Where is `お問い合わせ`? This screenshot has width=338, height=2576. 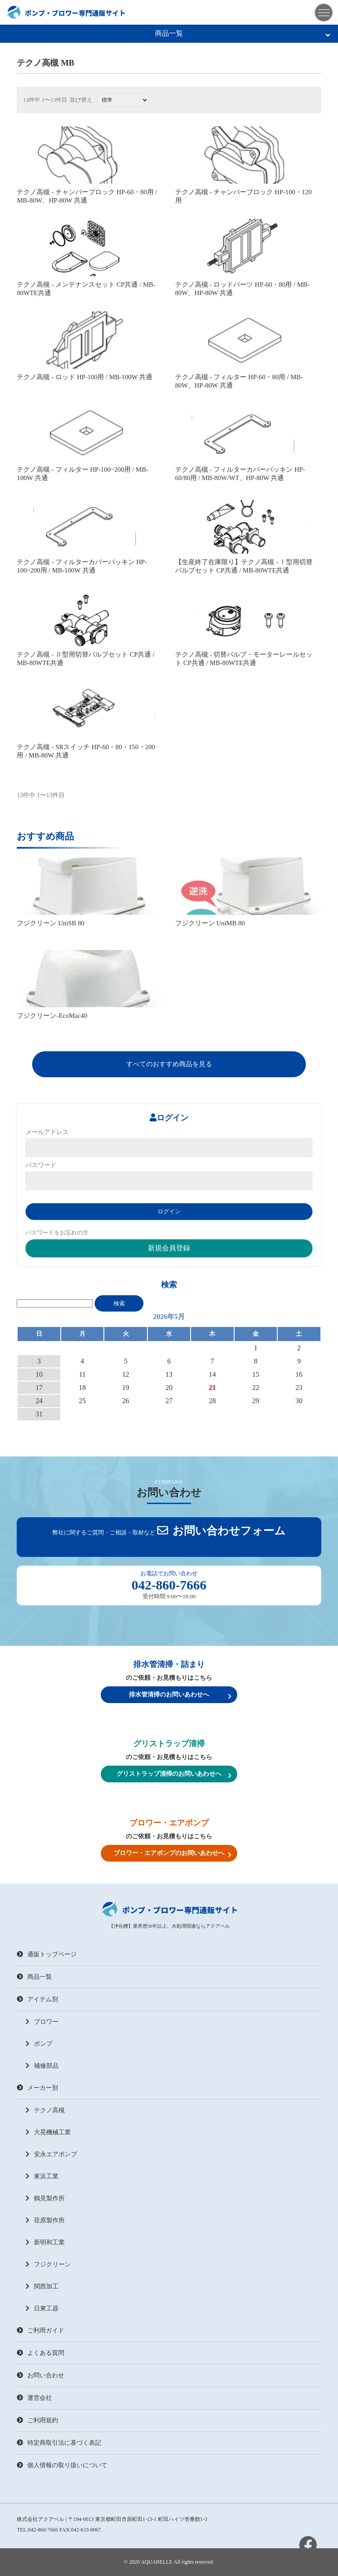 お問い合わせ is located at coordinates (40, 2375).